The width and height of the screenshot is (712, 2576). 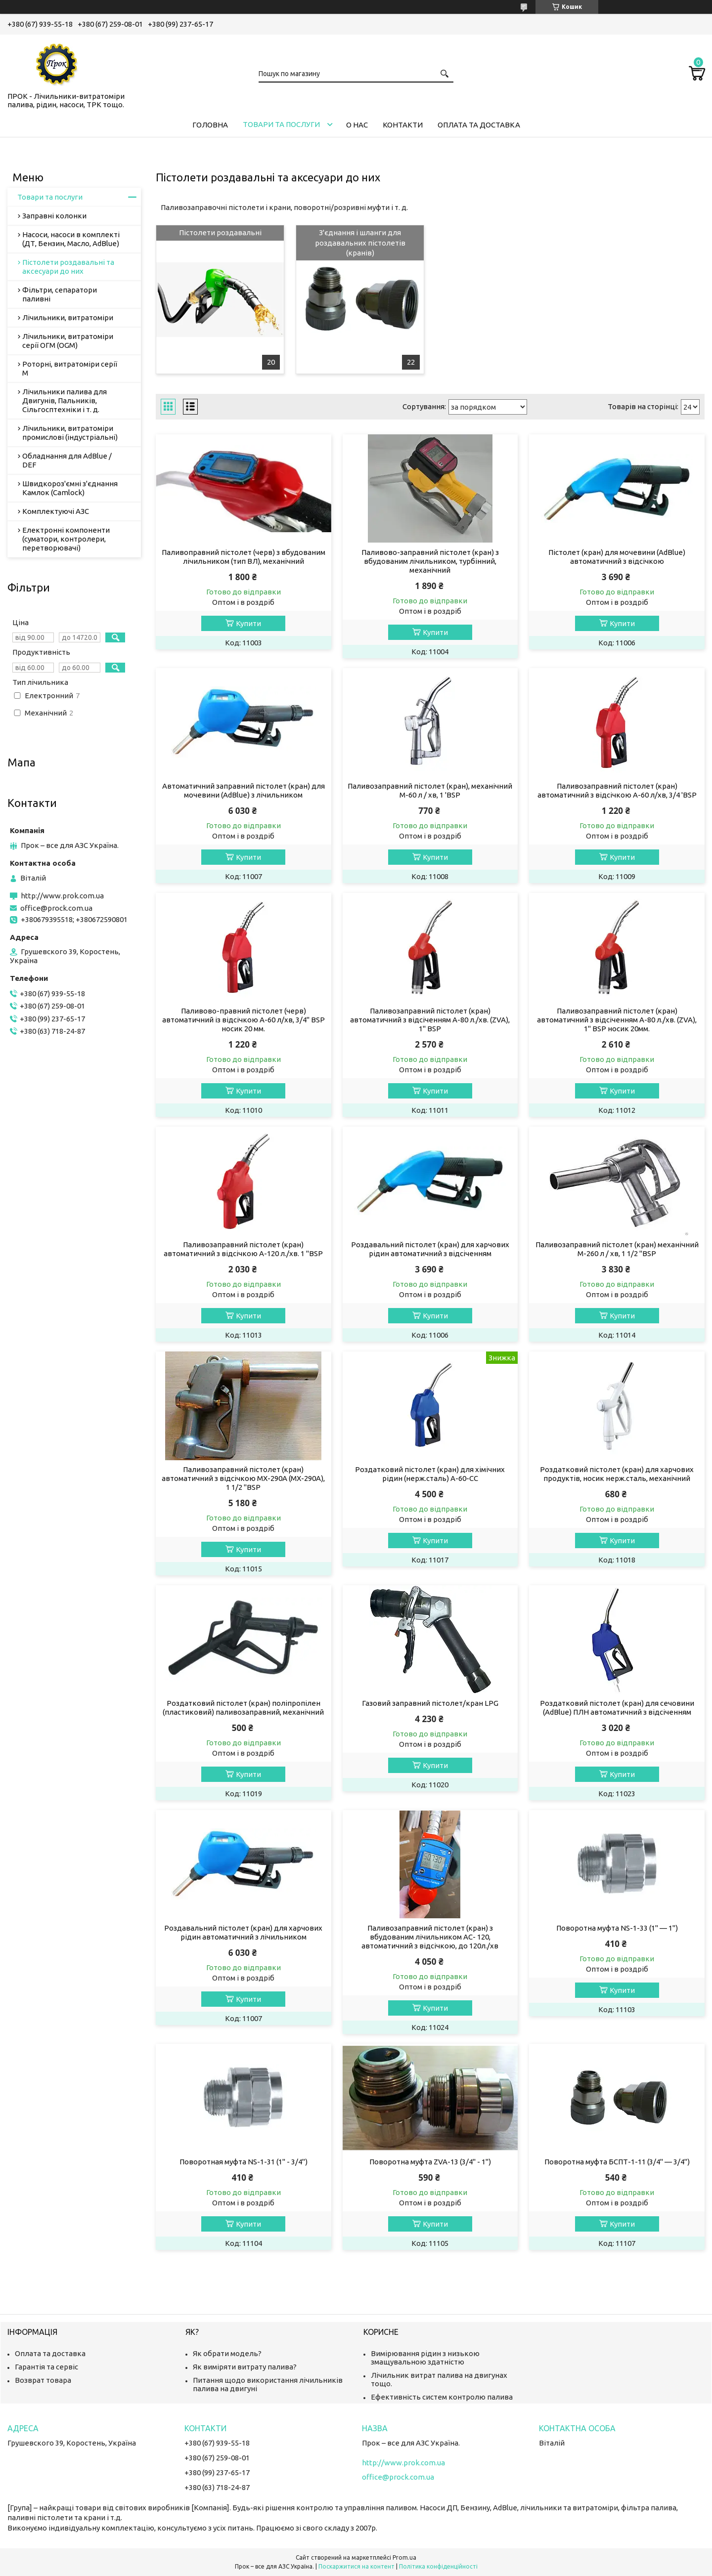 What do you see at coordinates (617, 1707) in the screenshot?
I see `Роздатковий пістолет (кран) для сечовини (AdBlue) ПЛН автоматичний з відсіченням` at bounding box center [617, 1707].